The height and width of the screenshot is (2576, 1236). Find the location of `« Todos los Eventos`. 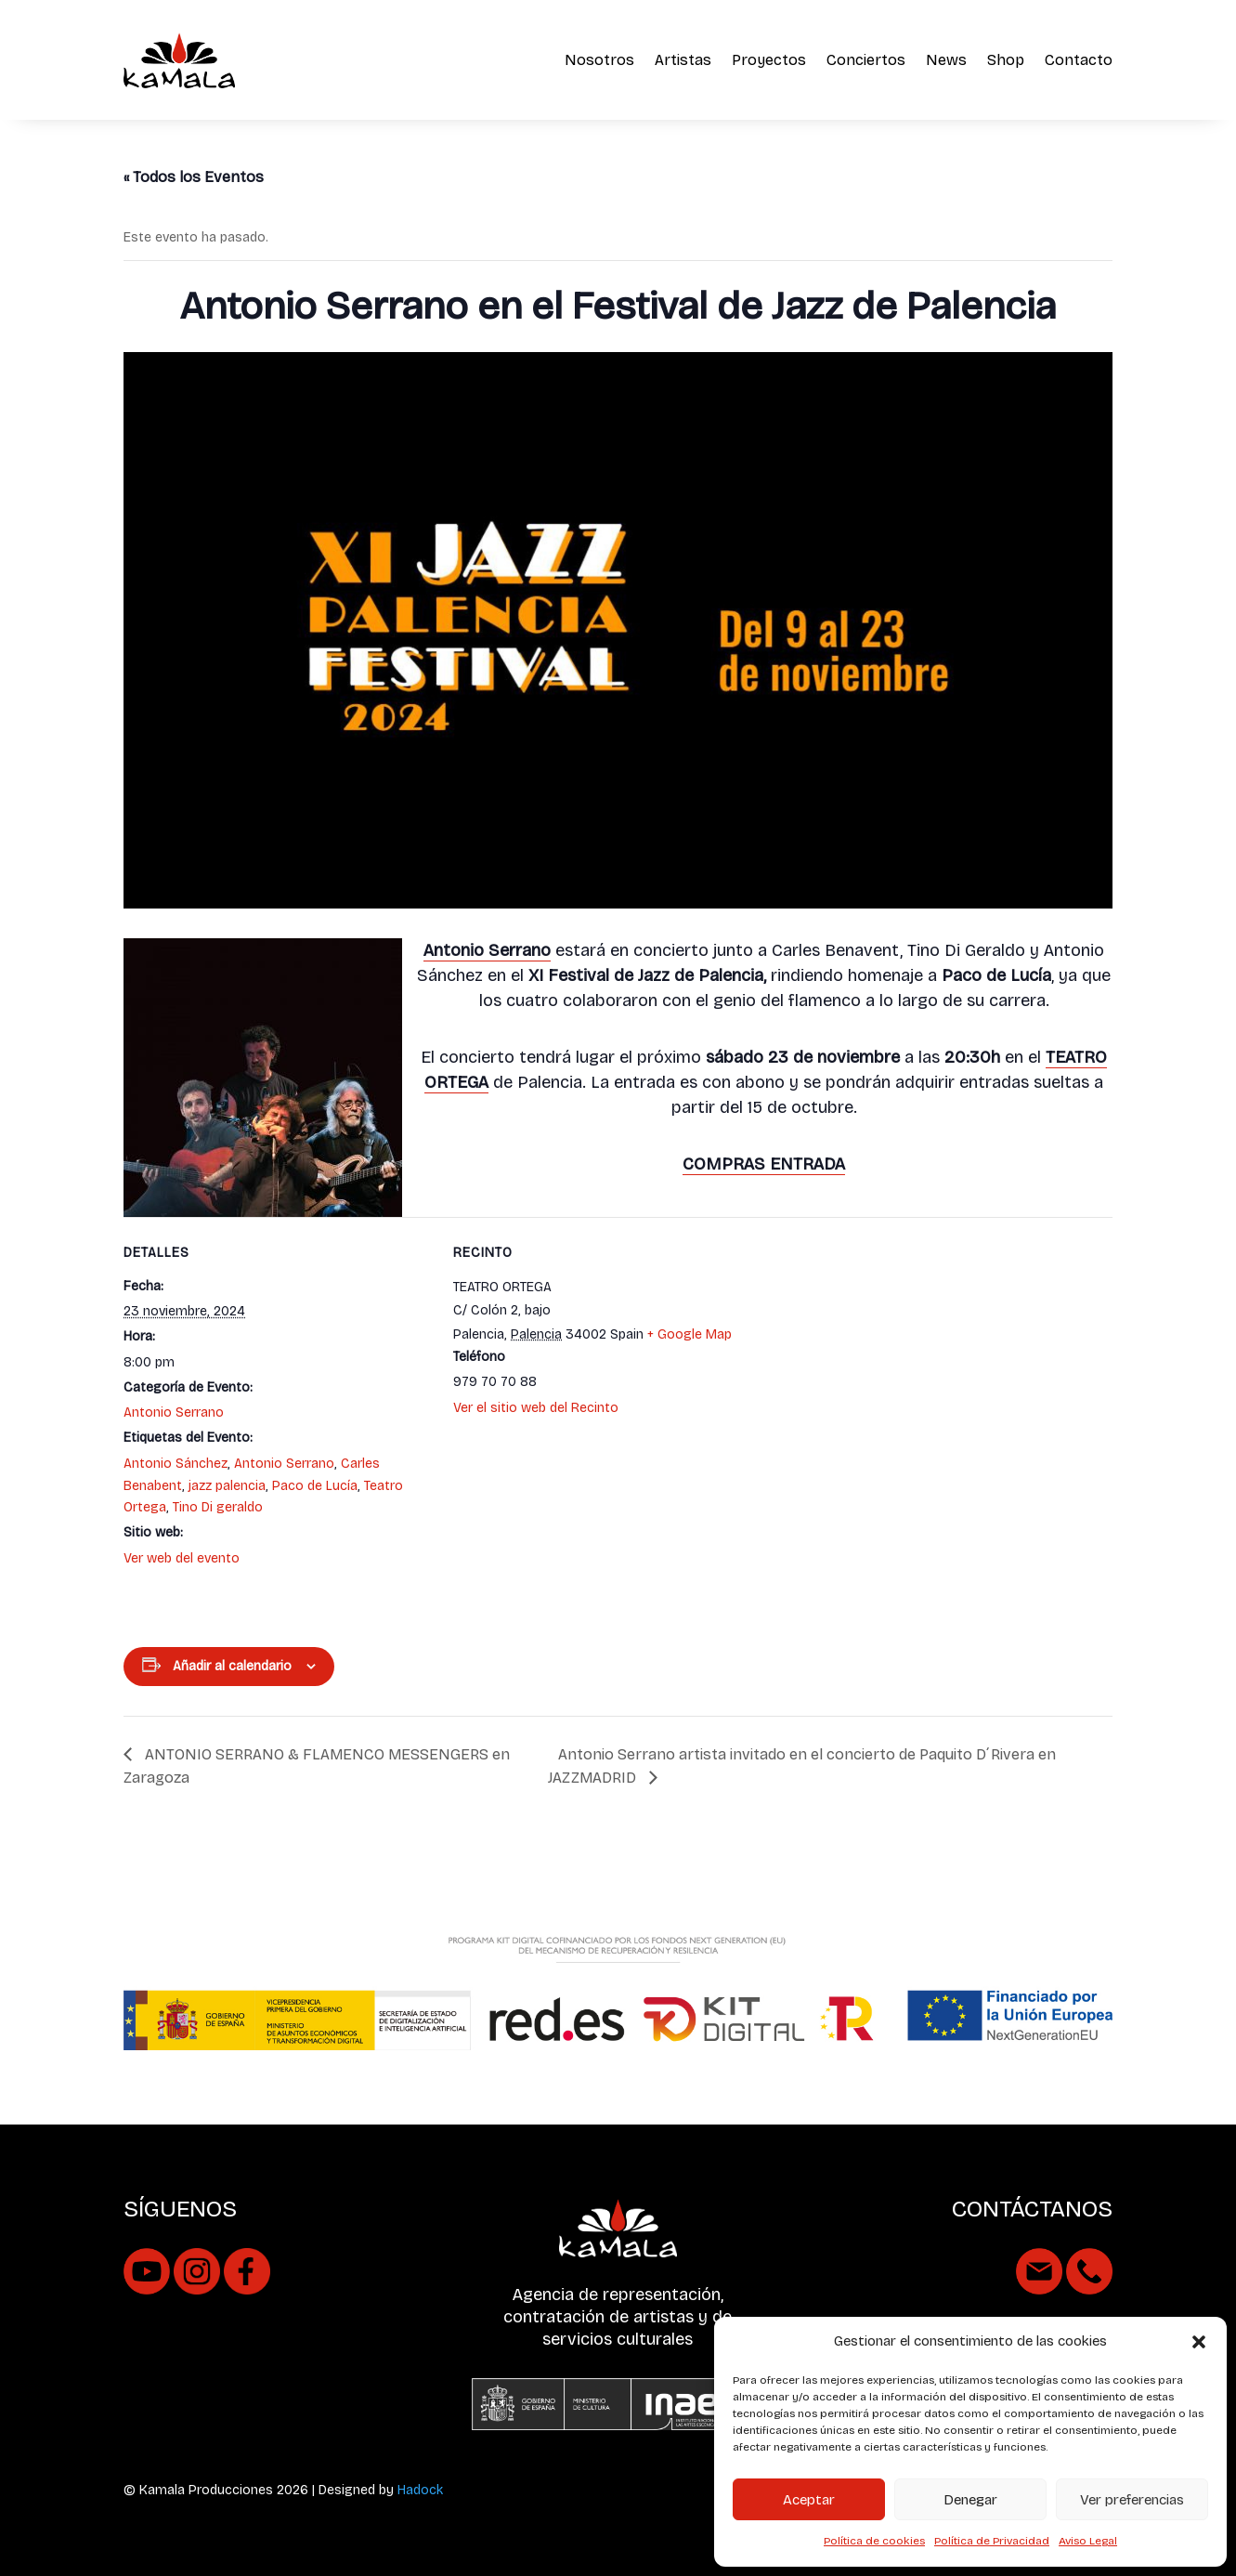

« Todos los Eventos is located at coordinates (194, 177).